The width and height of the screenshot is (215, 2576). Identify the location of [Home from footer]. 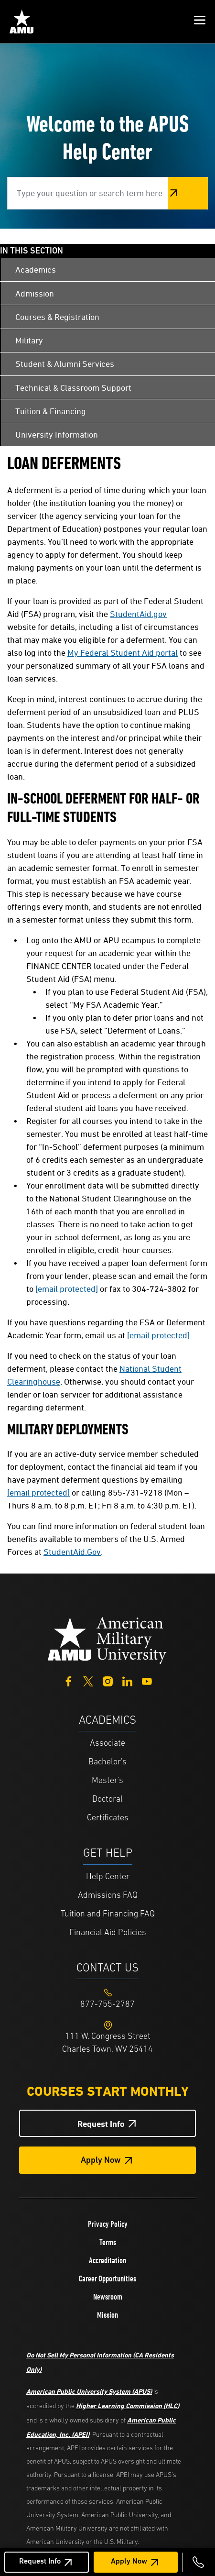
(107, 1640).